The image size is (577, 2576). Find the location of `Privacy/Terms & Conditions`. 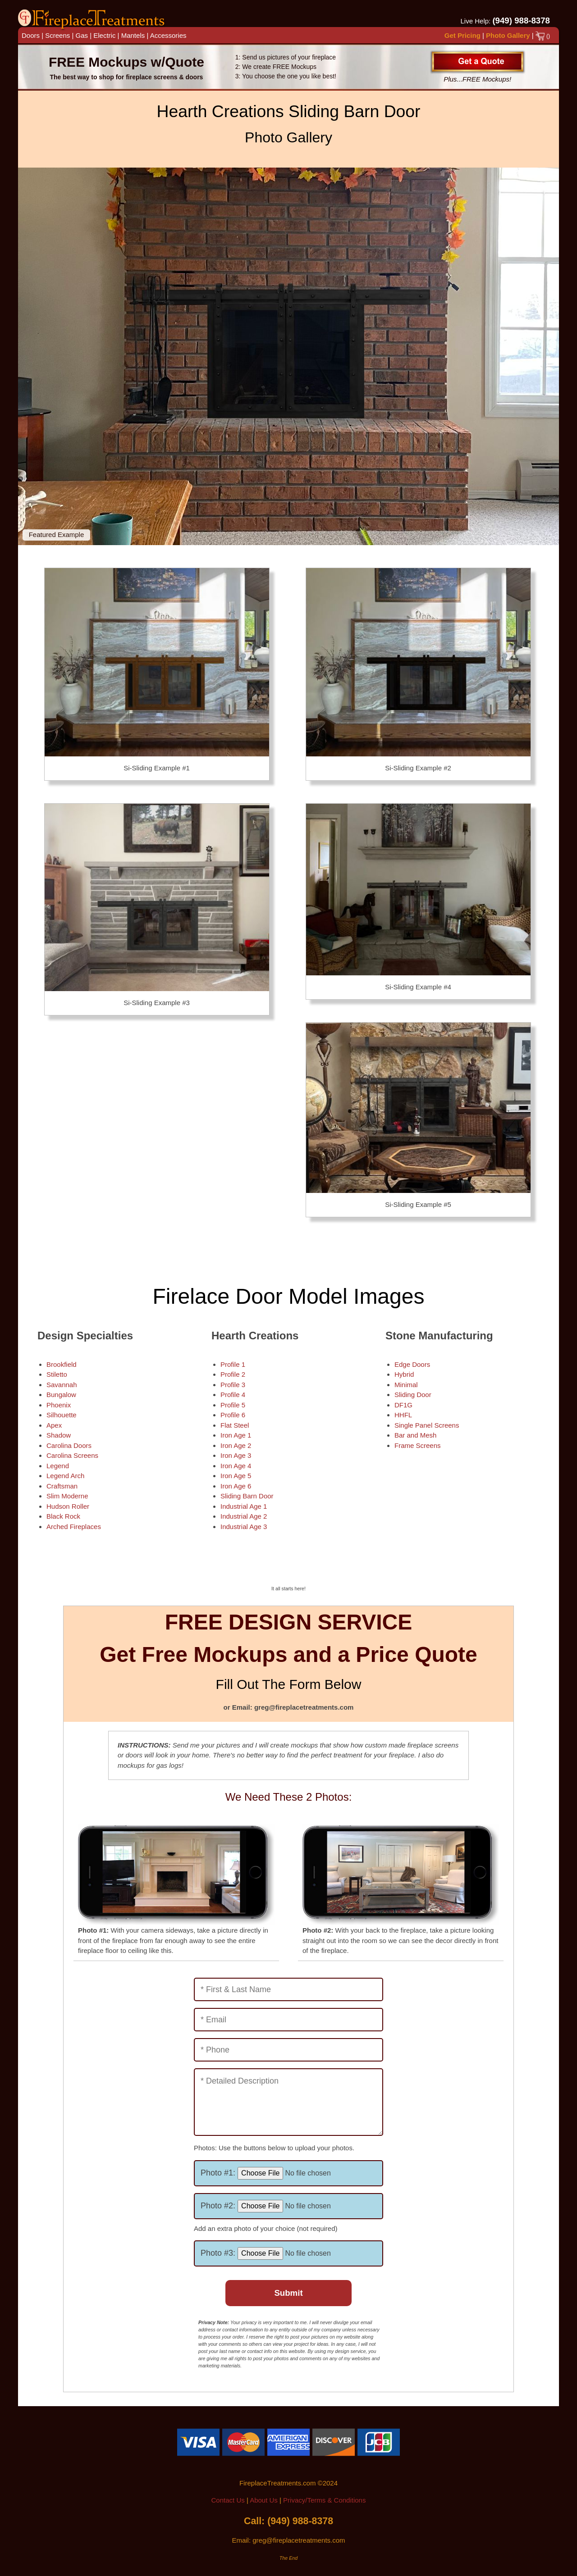

Privacy/Terms & Conditions is located at coordinates (324, 2500).